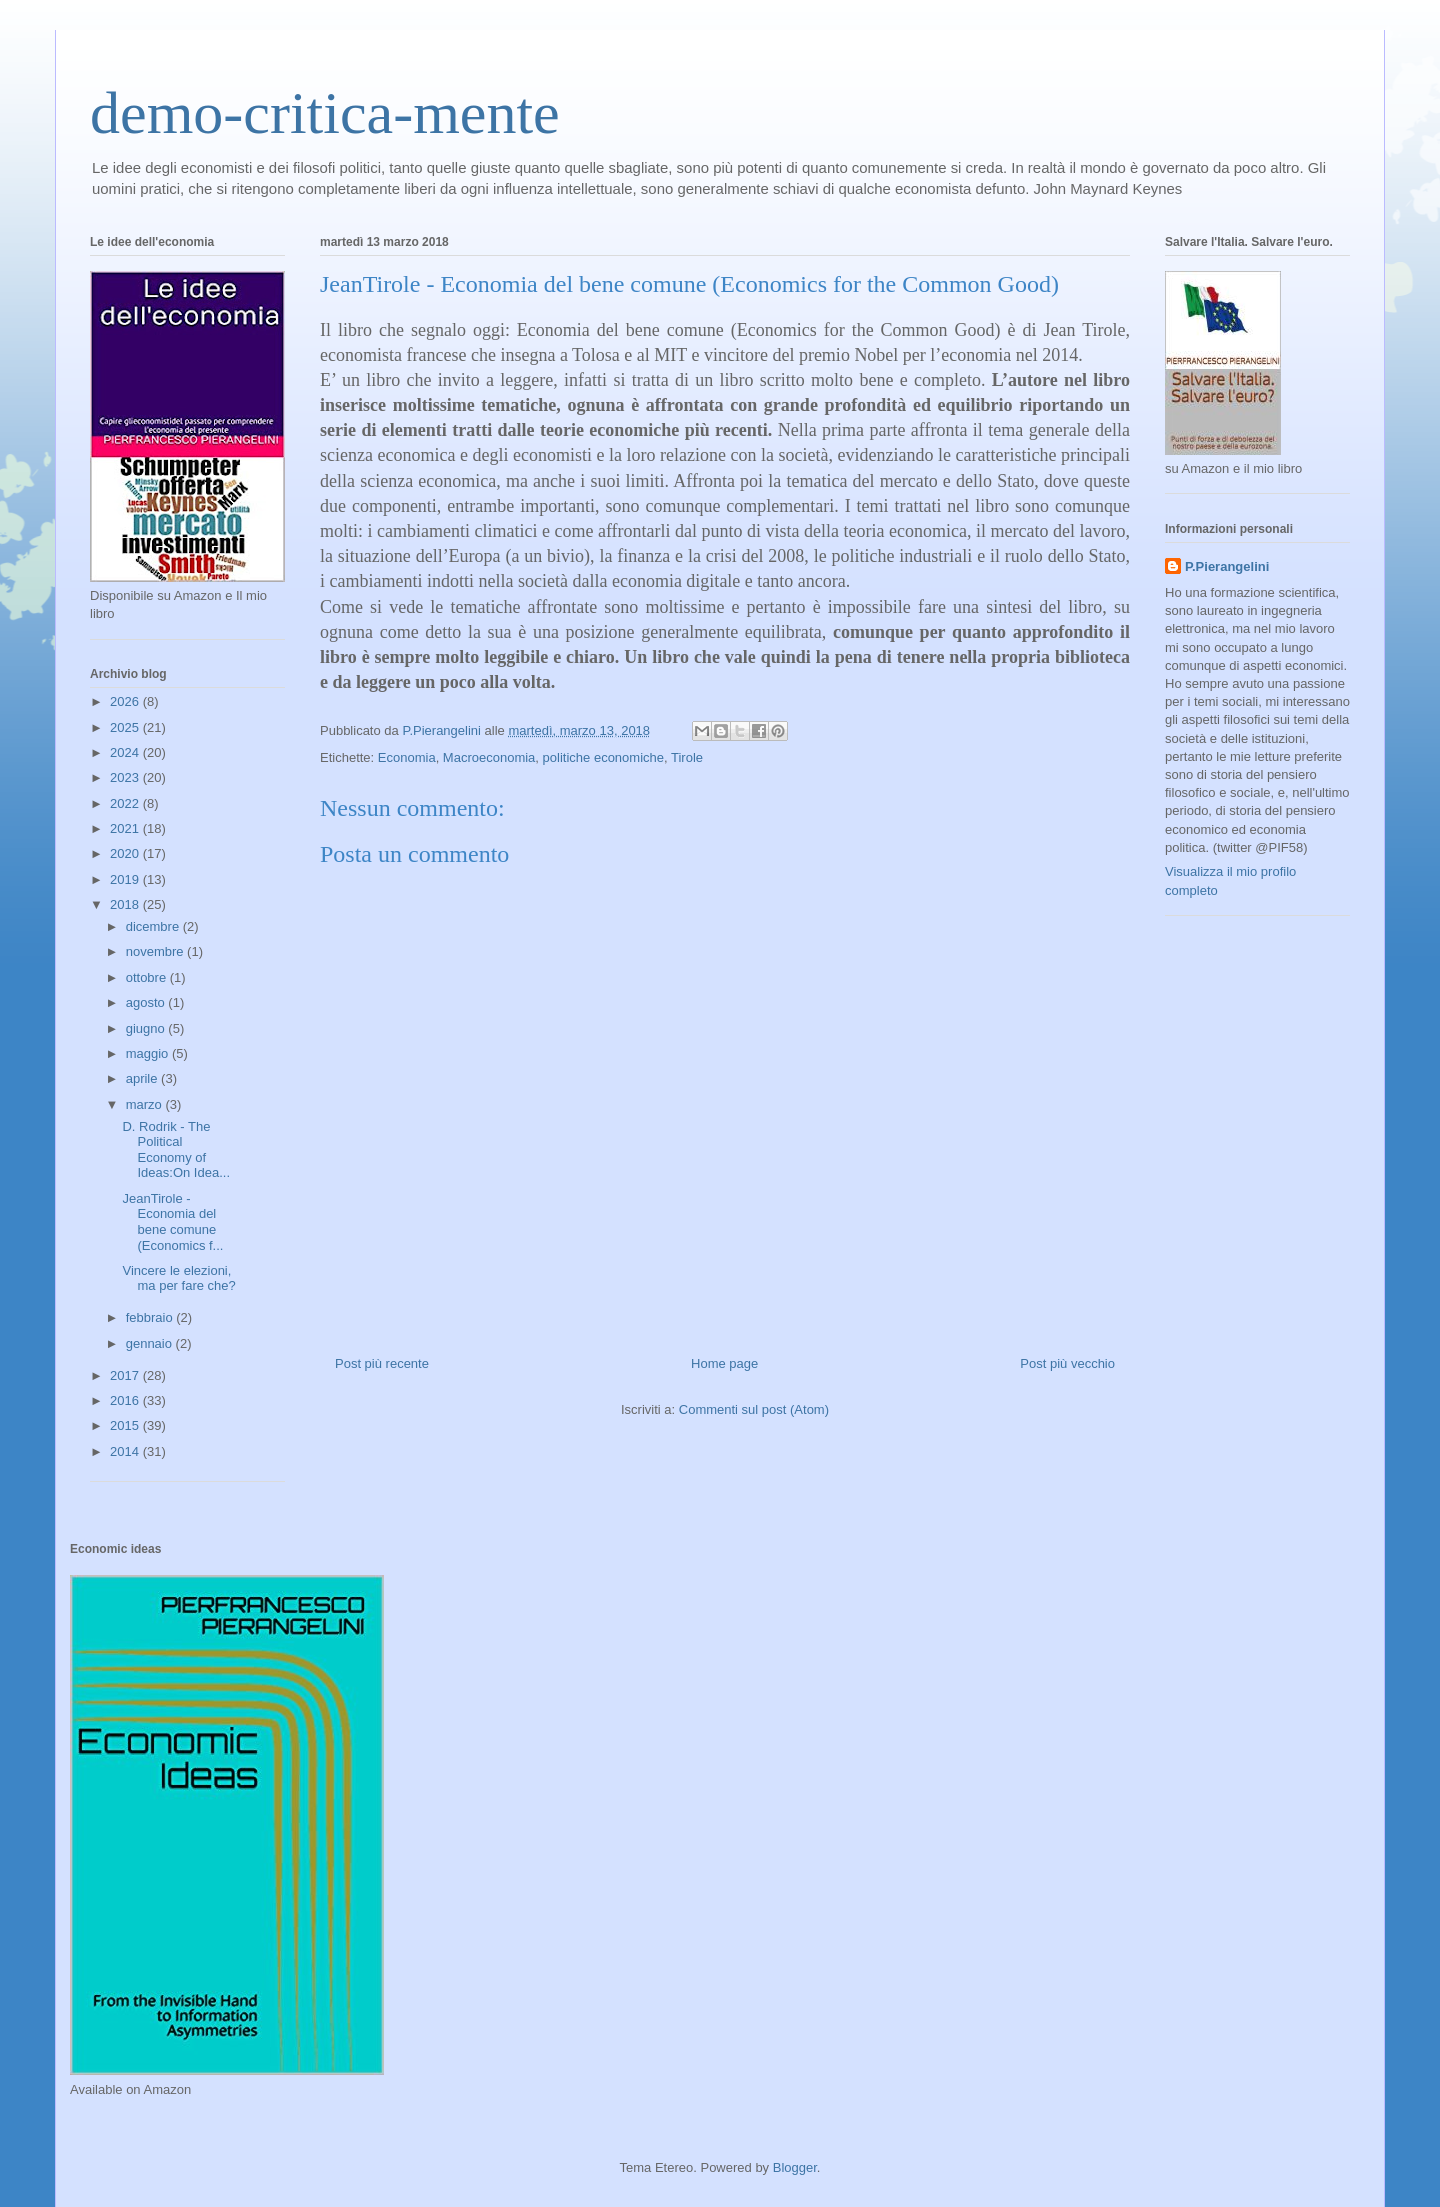 The image size is (1440, 2207). What do you see at coordinates (126, 879) in the screenshot?
I see `2019` at bounding box center [126, 879].